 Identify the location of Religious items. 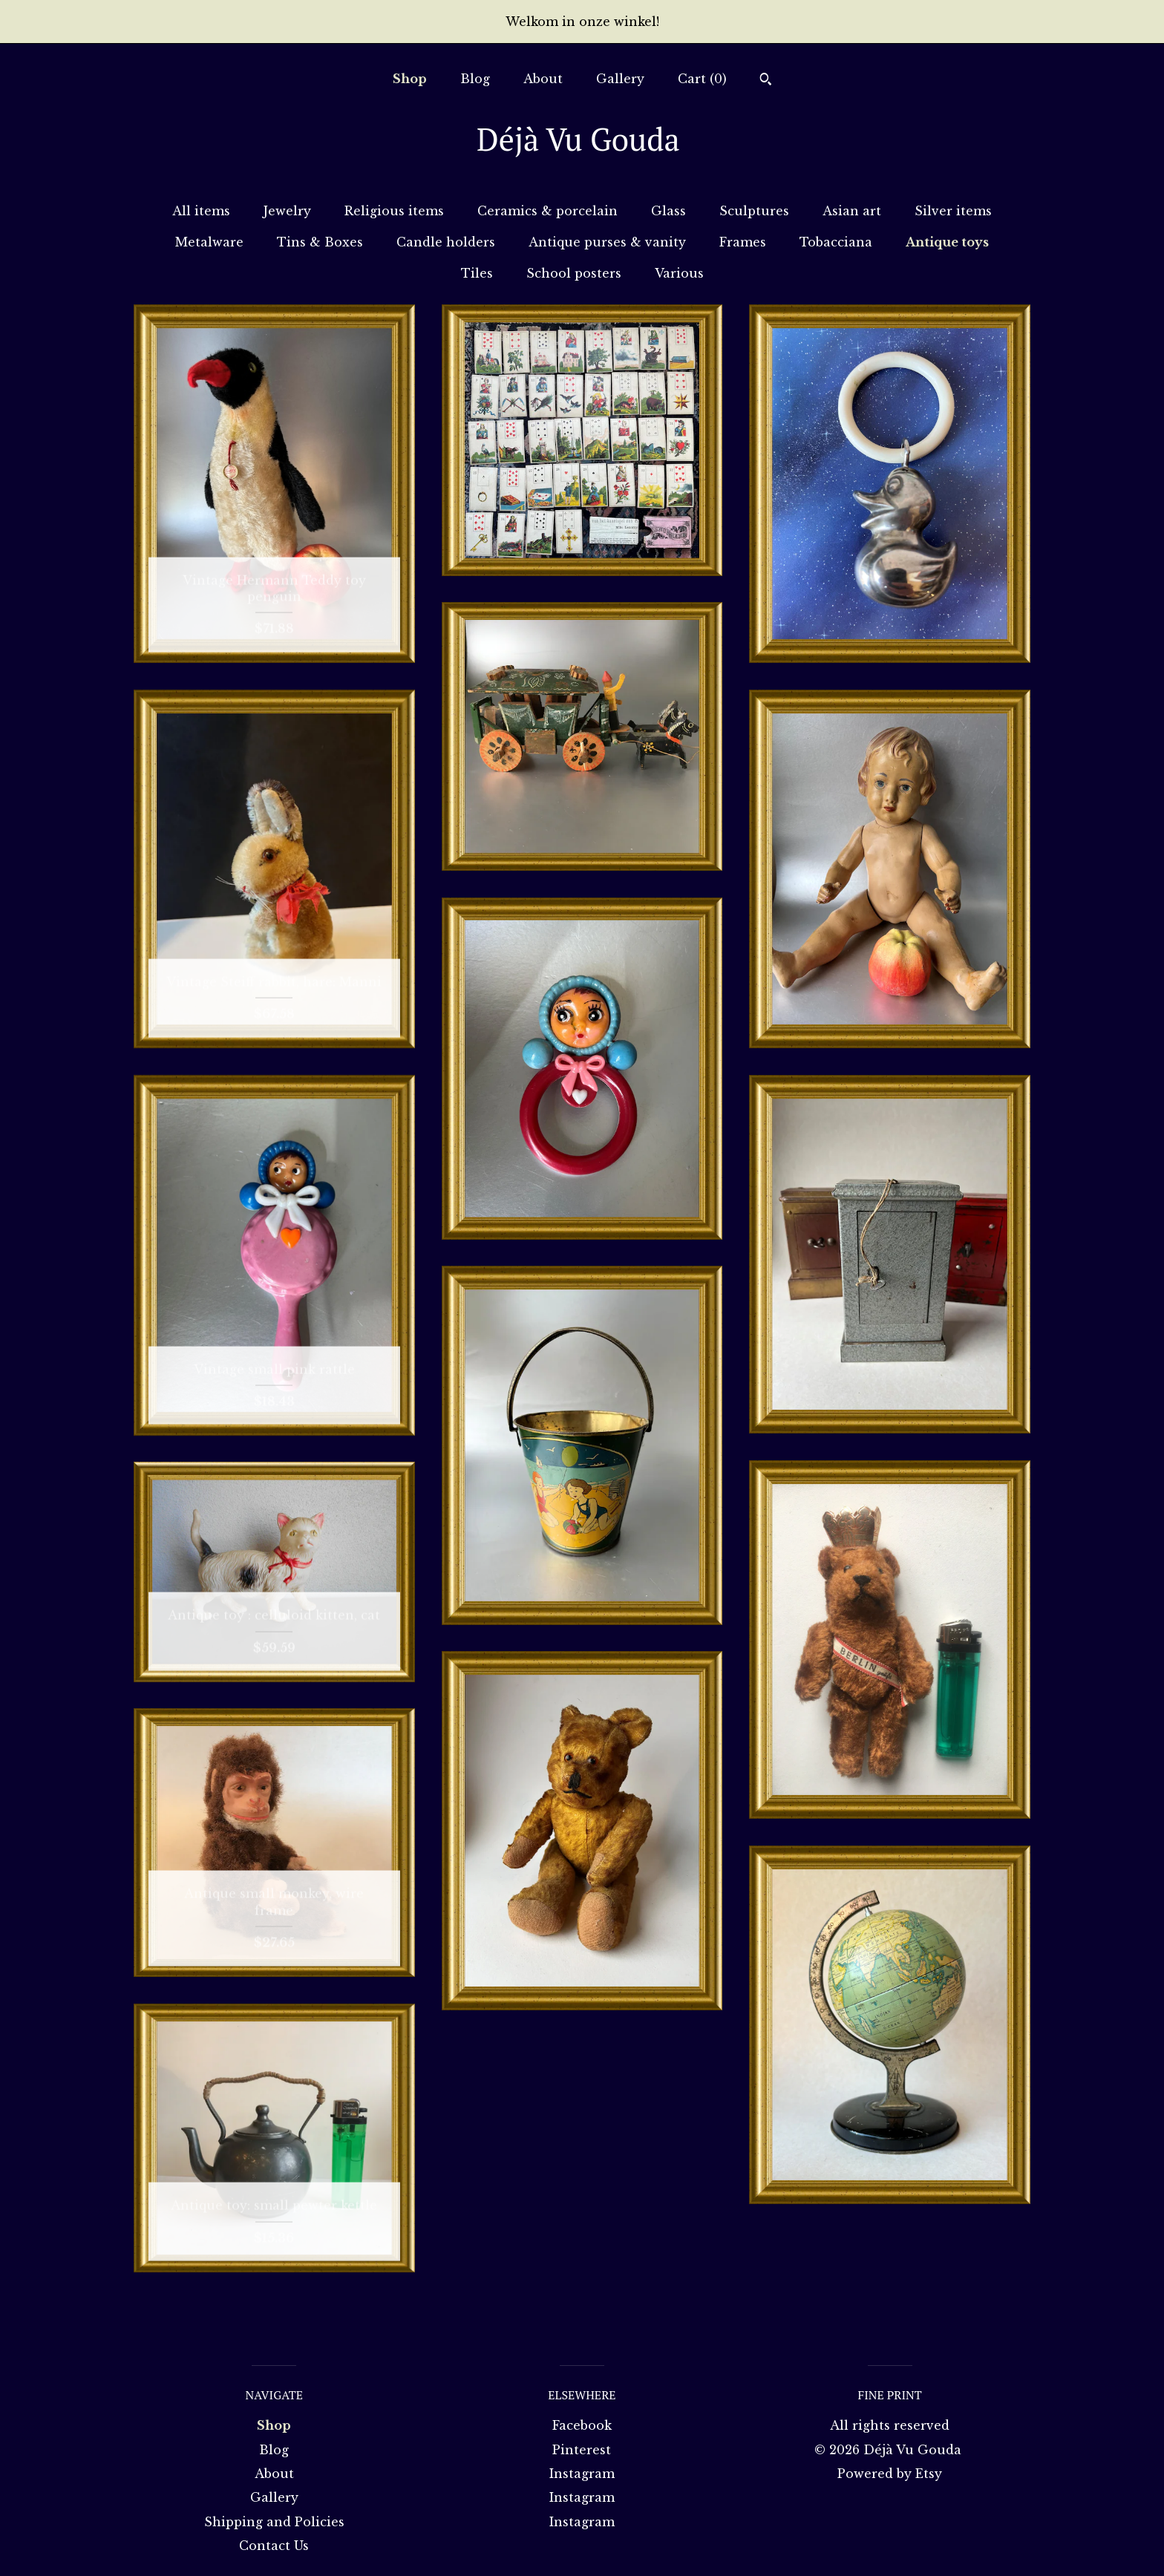
(394, 210).